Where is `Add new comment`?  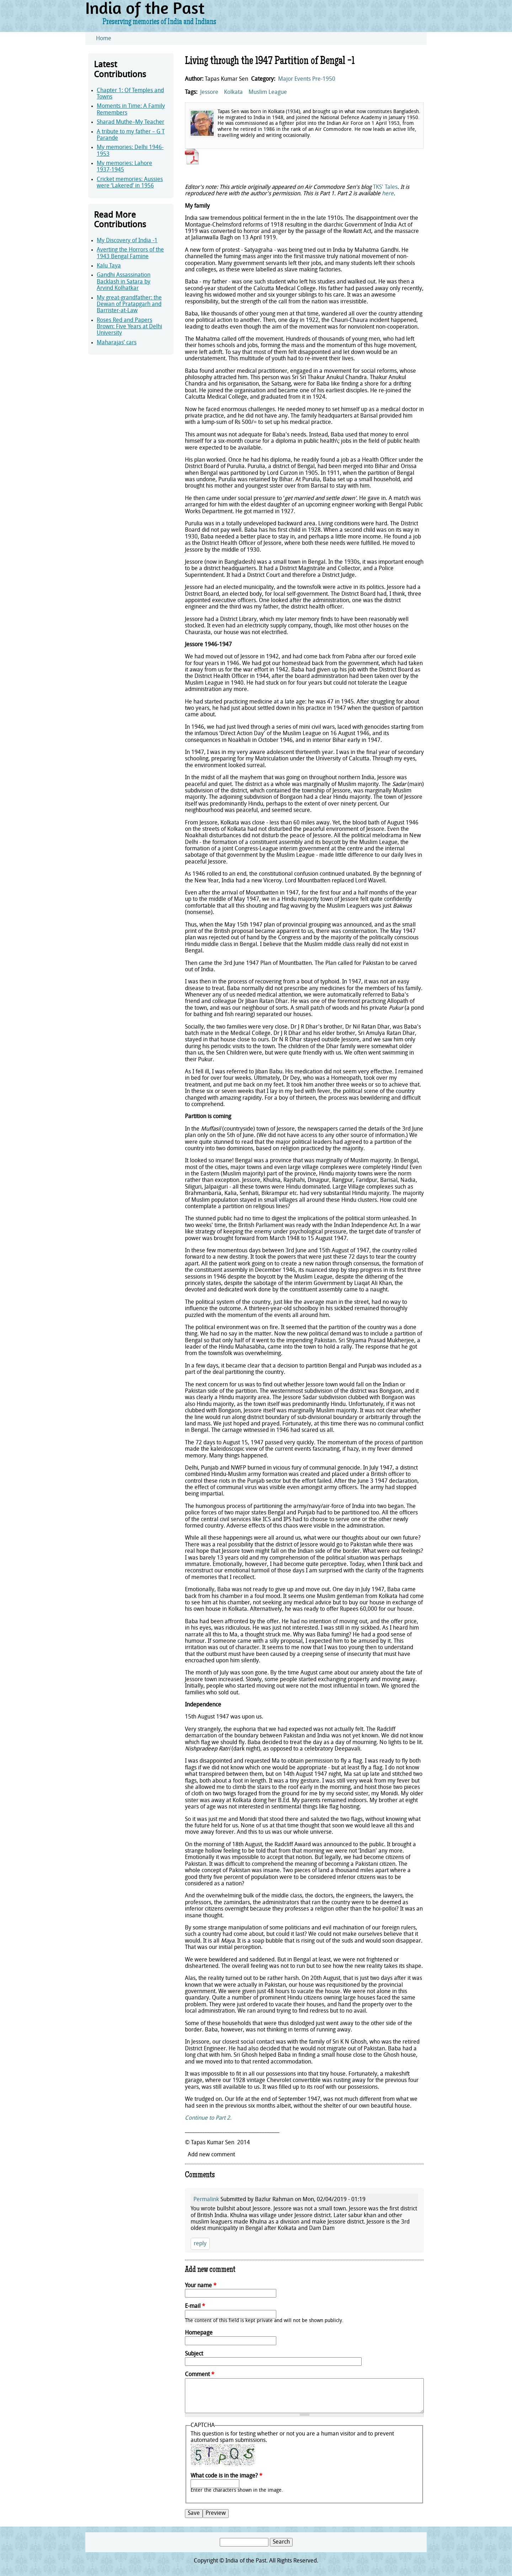 Add new comment is located at coordinates (211, 2155).